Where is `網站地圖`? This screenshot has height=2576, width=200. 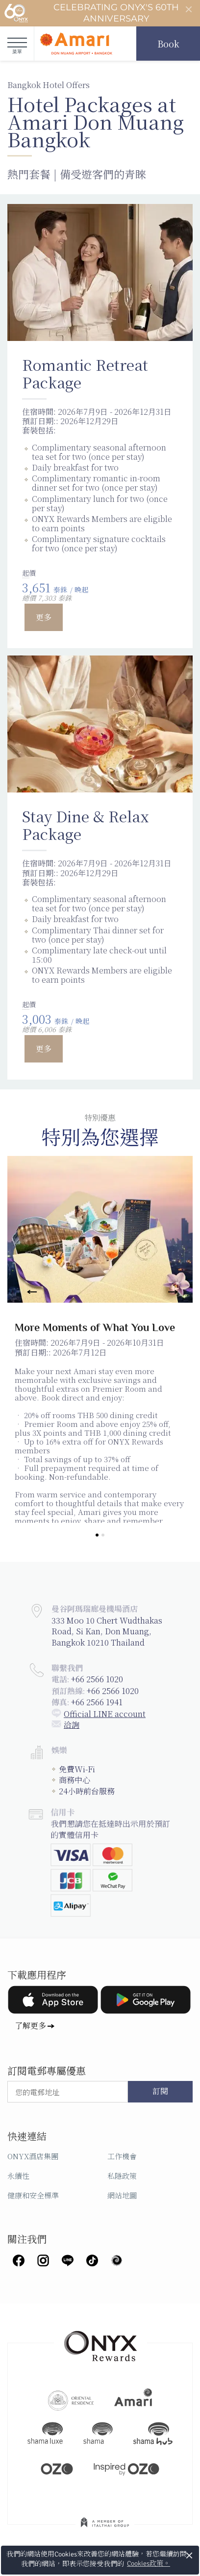 網站地圖 is located at coordinates (122, 2195).